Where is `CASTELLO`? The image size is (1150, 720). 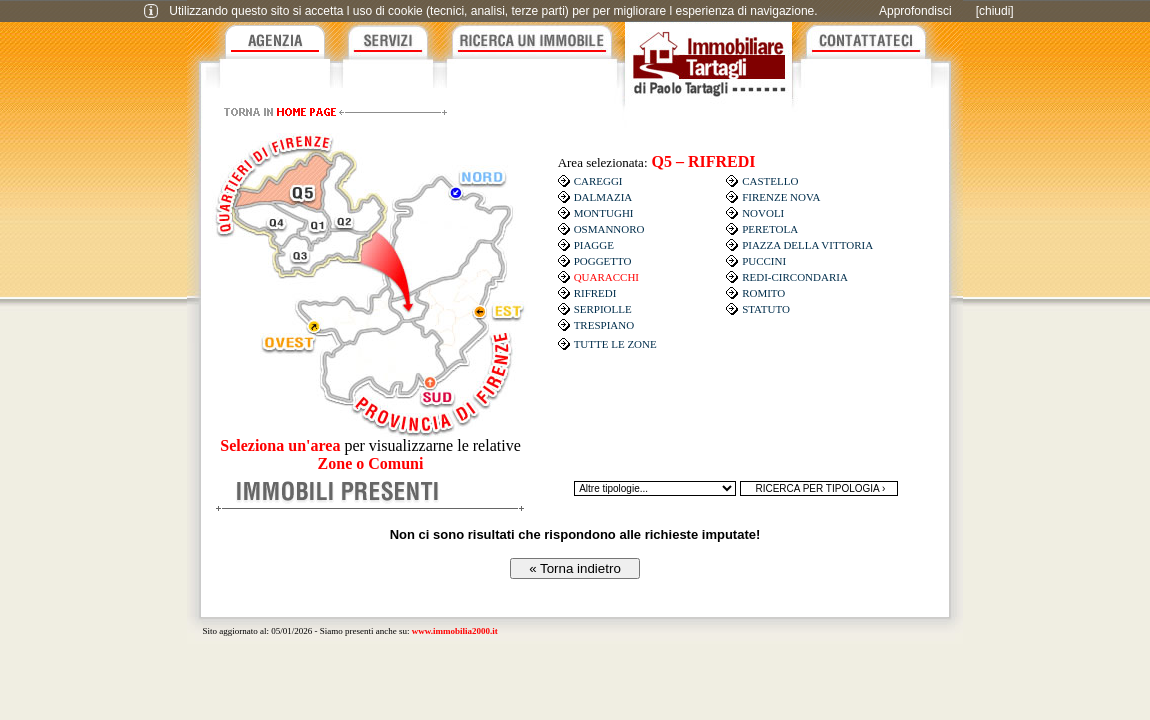
CASTELLO is located at coordinates (770, 181).